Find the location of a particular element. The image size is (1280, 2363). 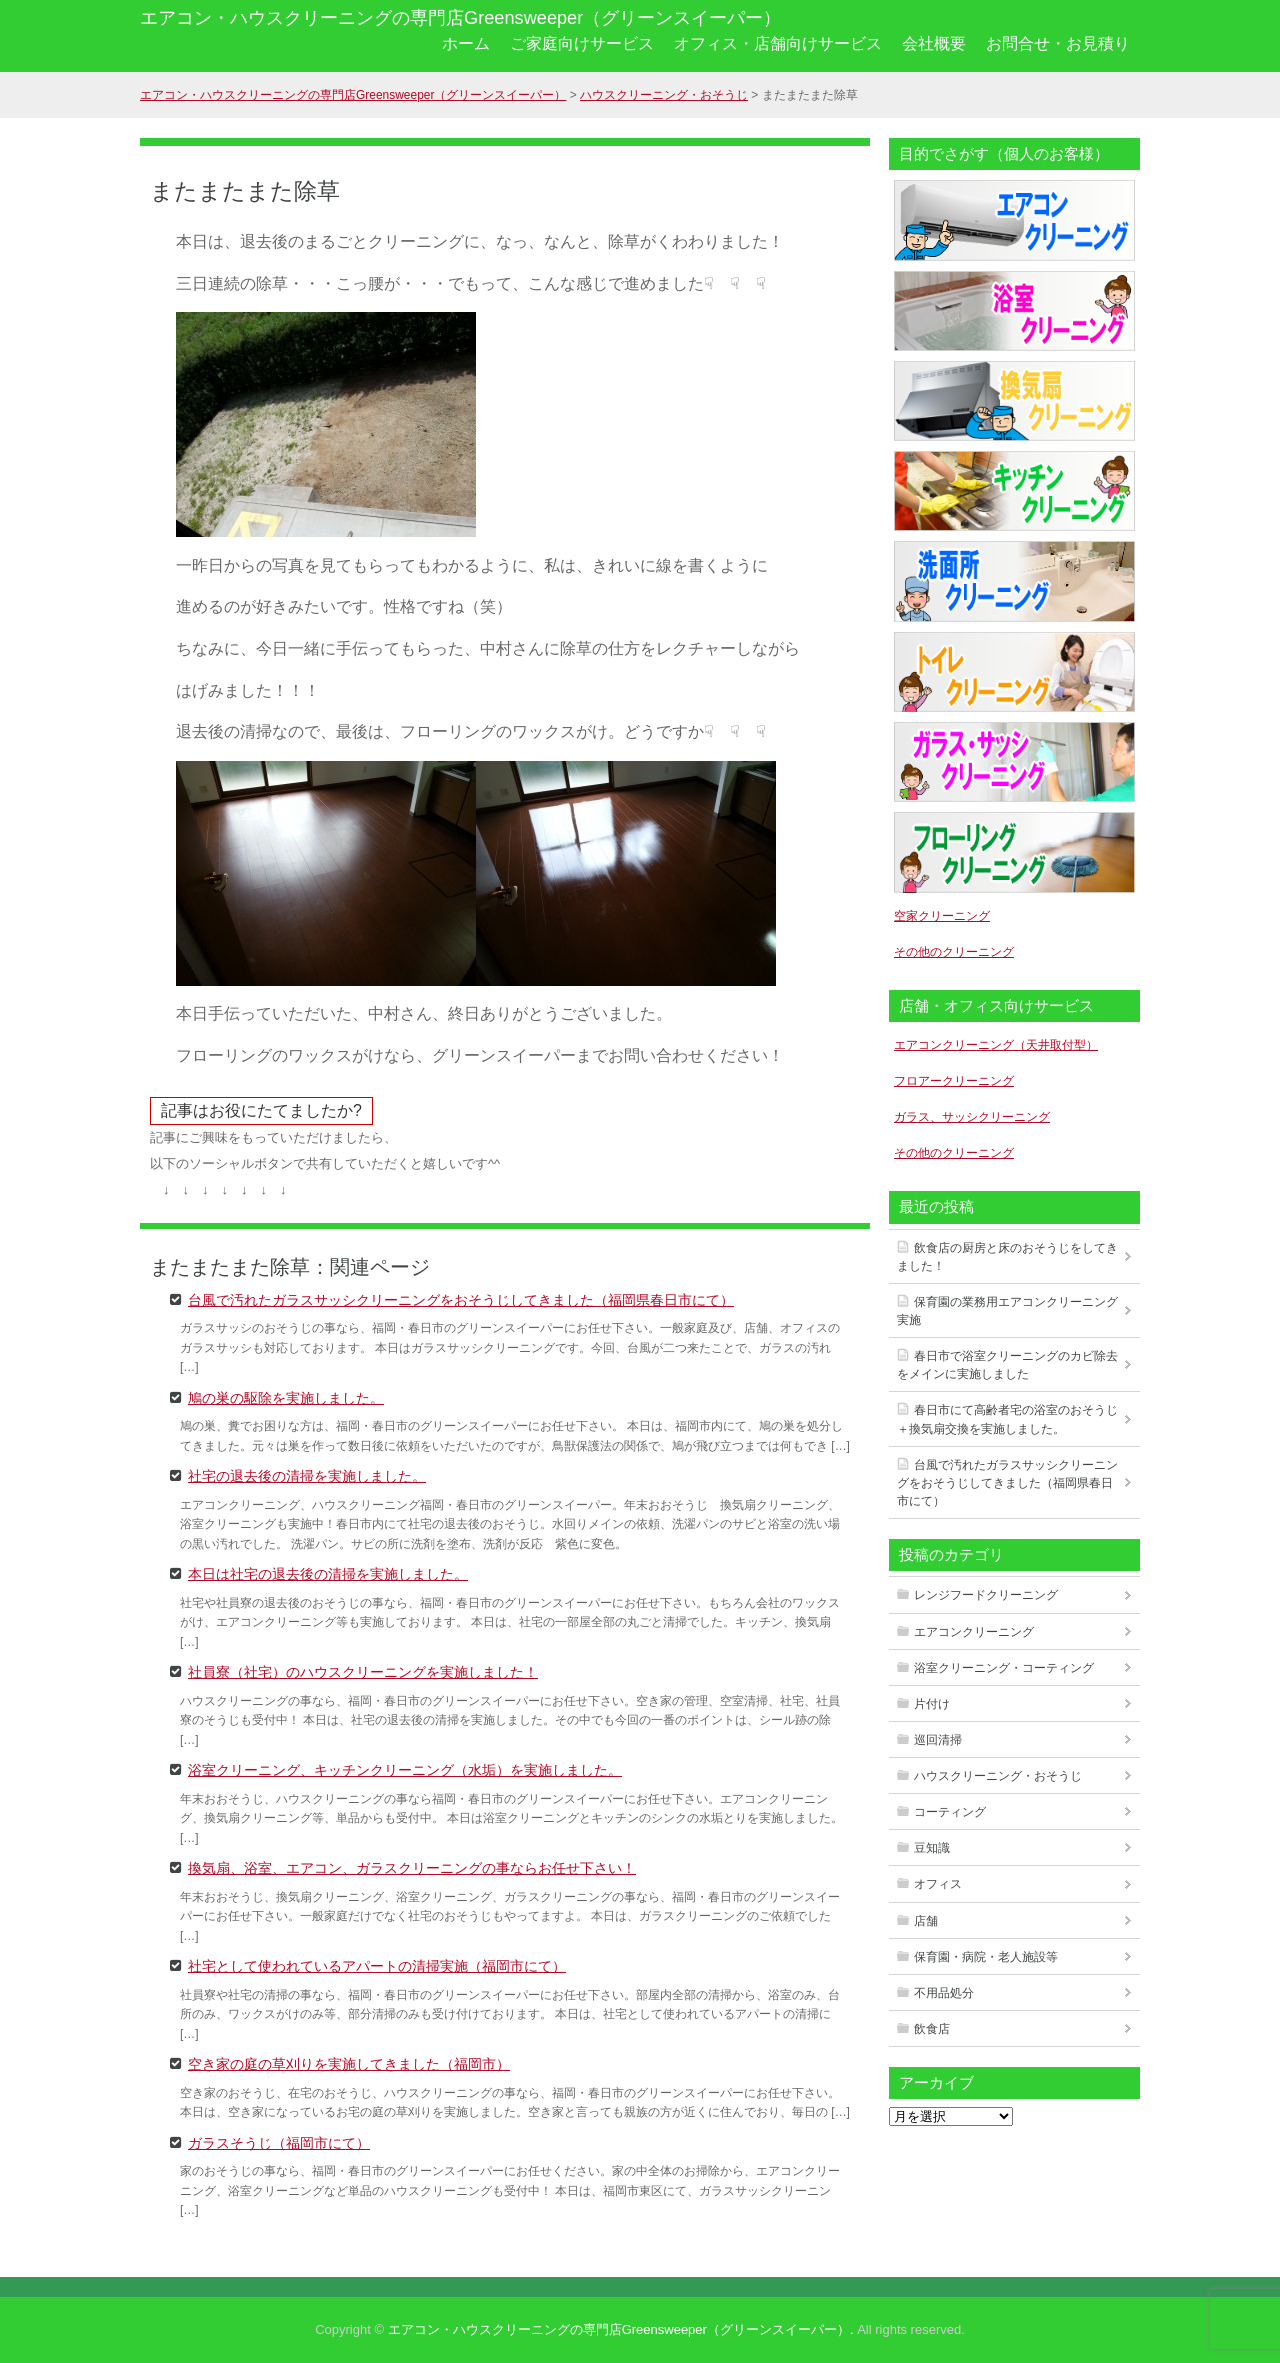

社宅の退去後の清掃を実施しました。 is located at coordinates (307, 1475).